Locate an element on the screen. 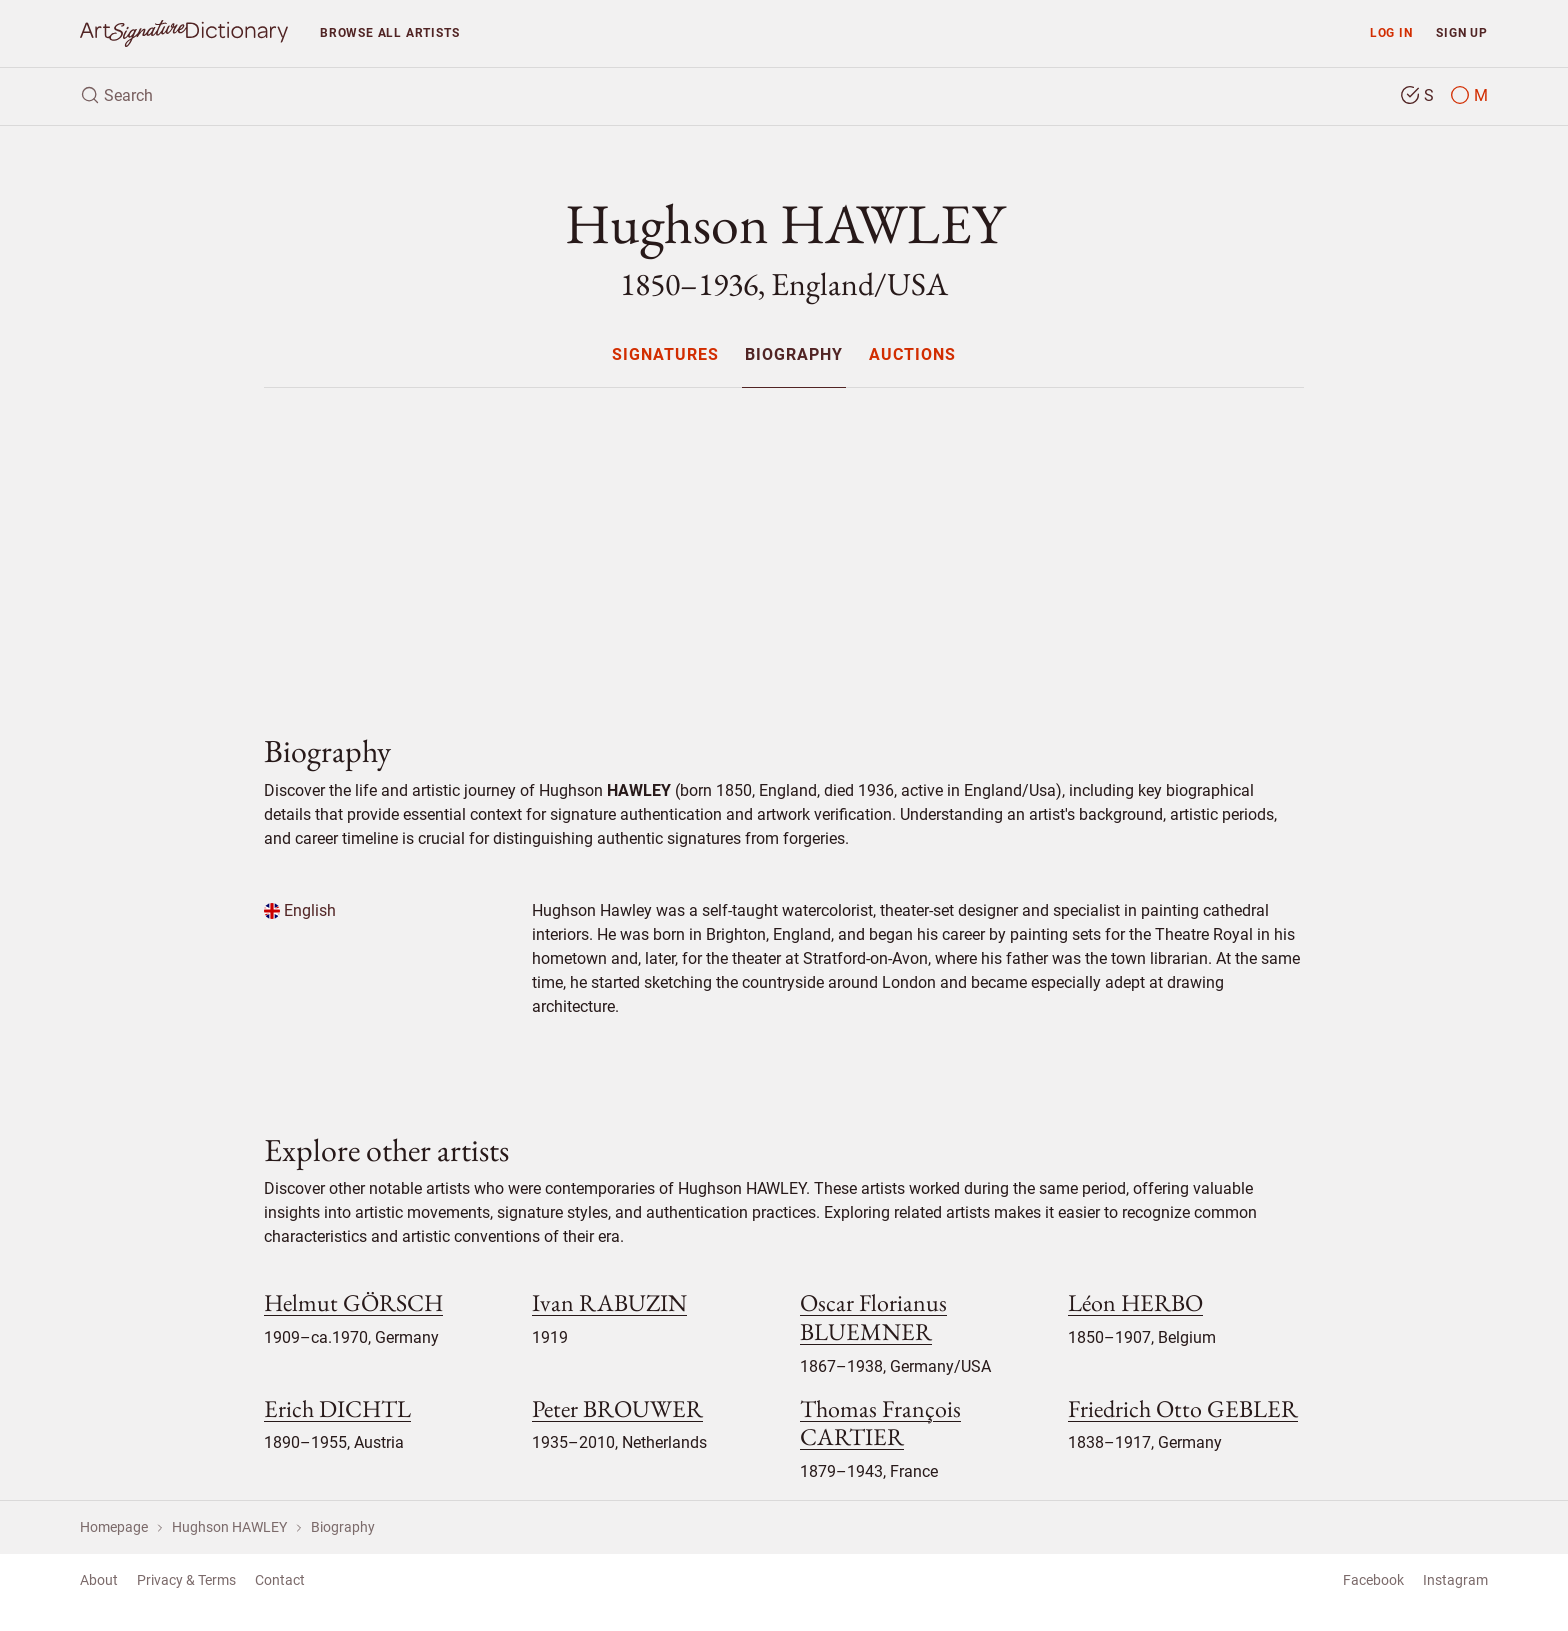 Image resolution: width=1568 pixels, height=1631 pixels. Privacy & Terms is located at coordinates (186, 1580).